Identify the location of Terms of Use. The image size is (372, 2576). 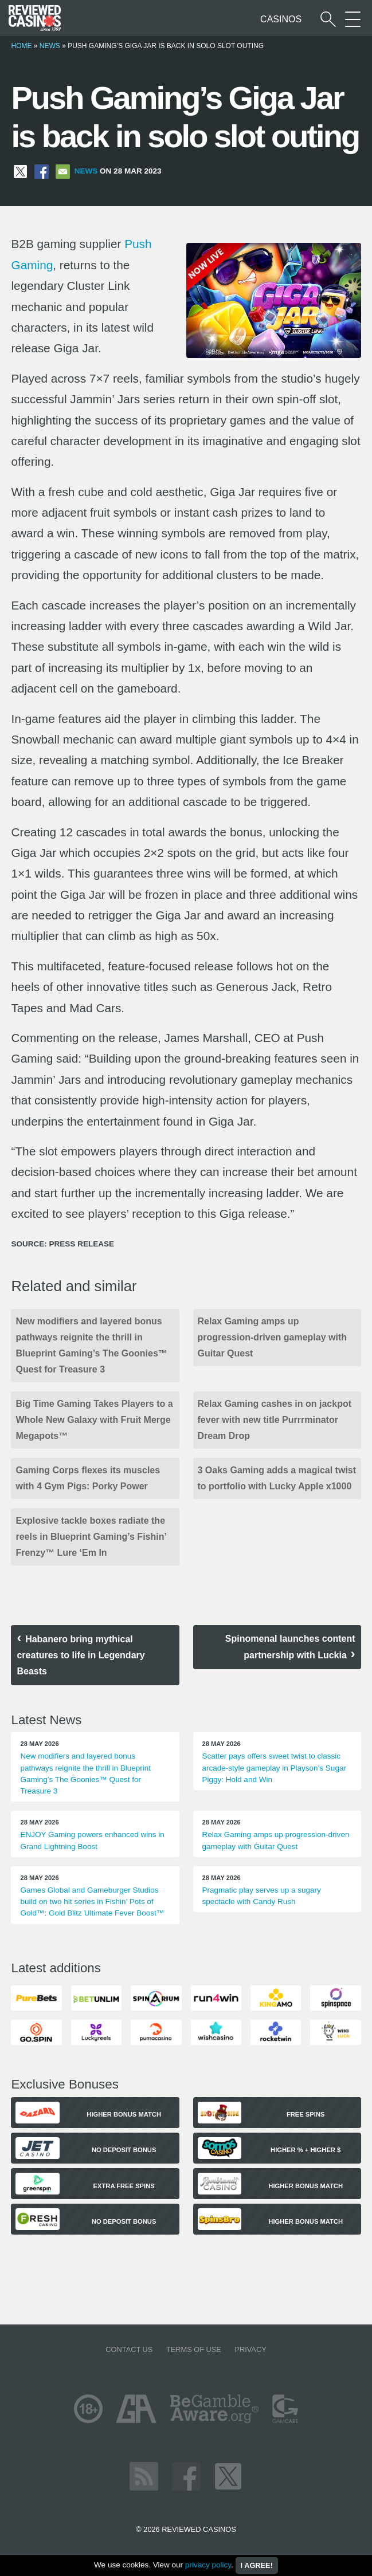
(193, 2349).